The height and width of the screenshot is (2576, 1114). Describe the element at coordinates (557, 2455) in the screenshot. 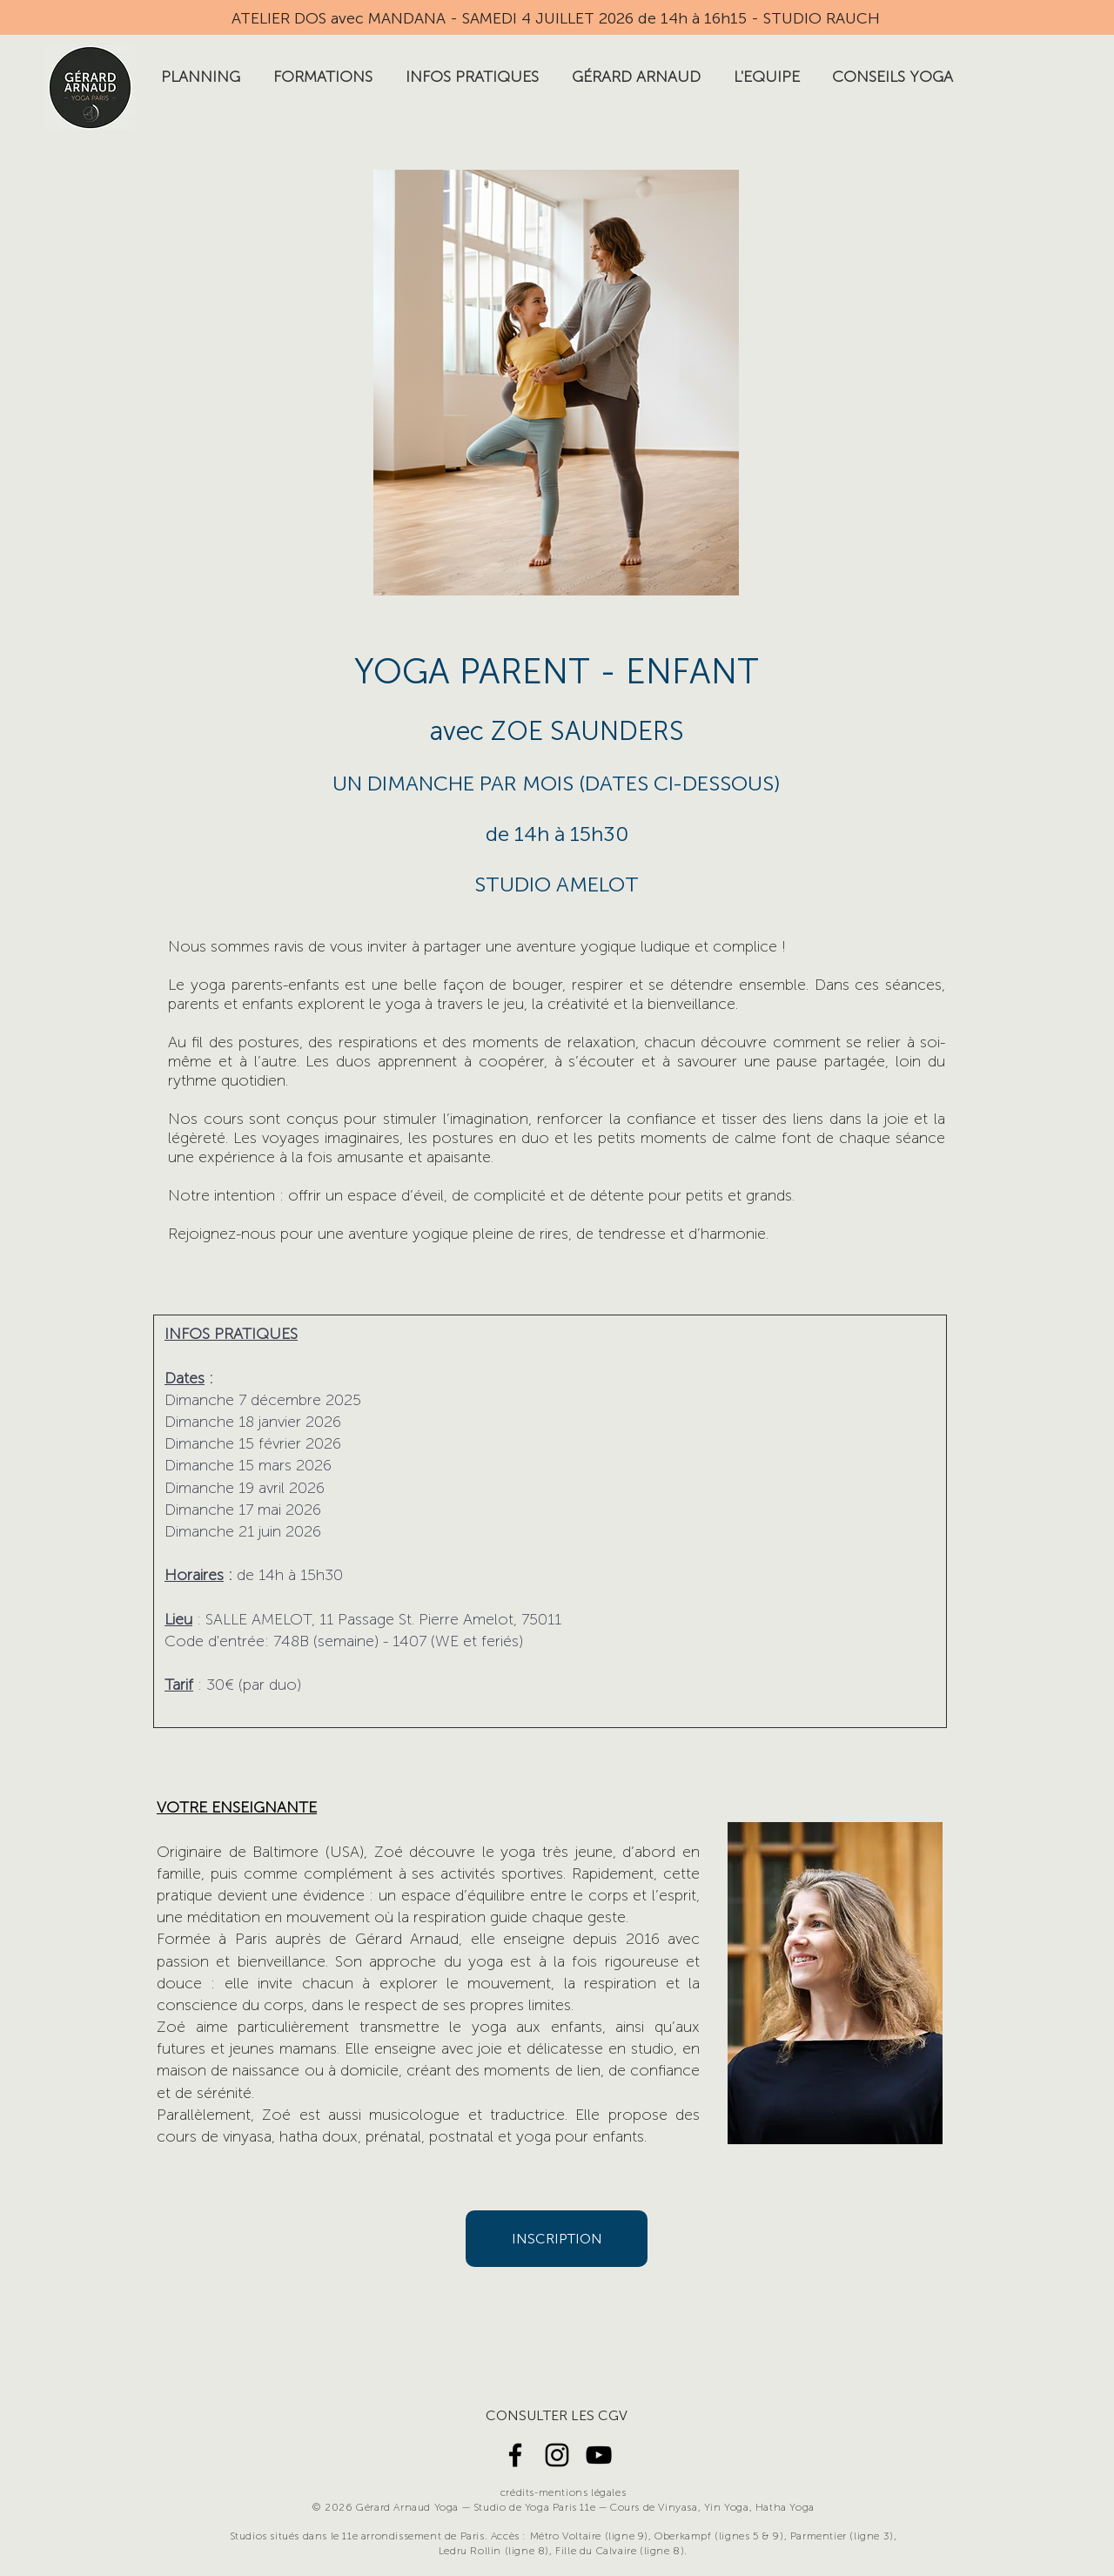

I see `[Noir Icône Instagram]` at that location.